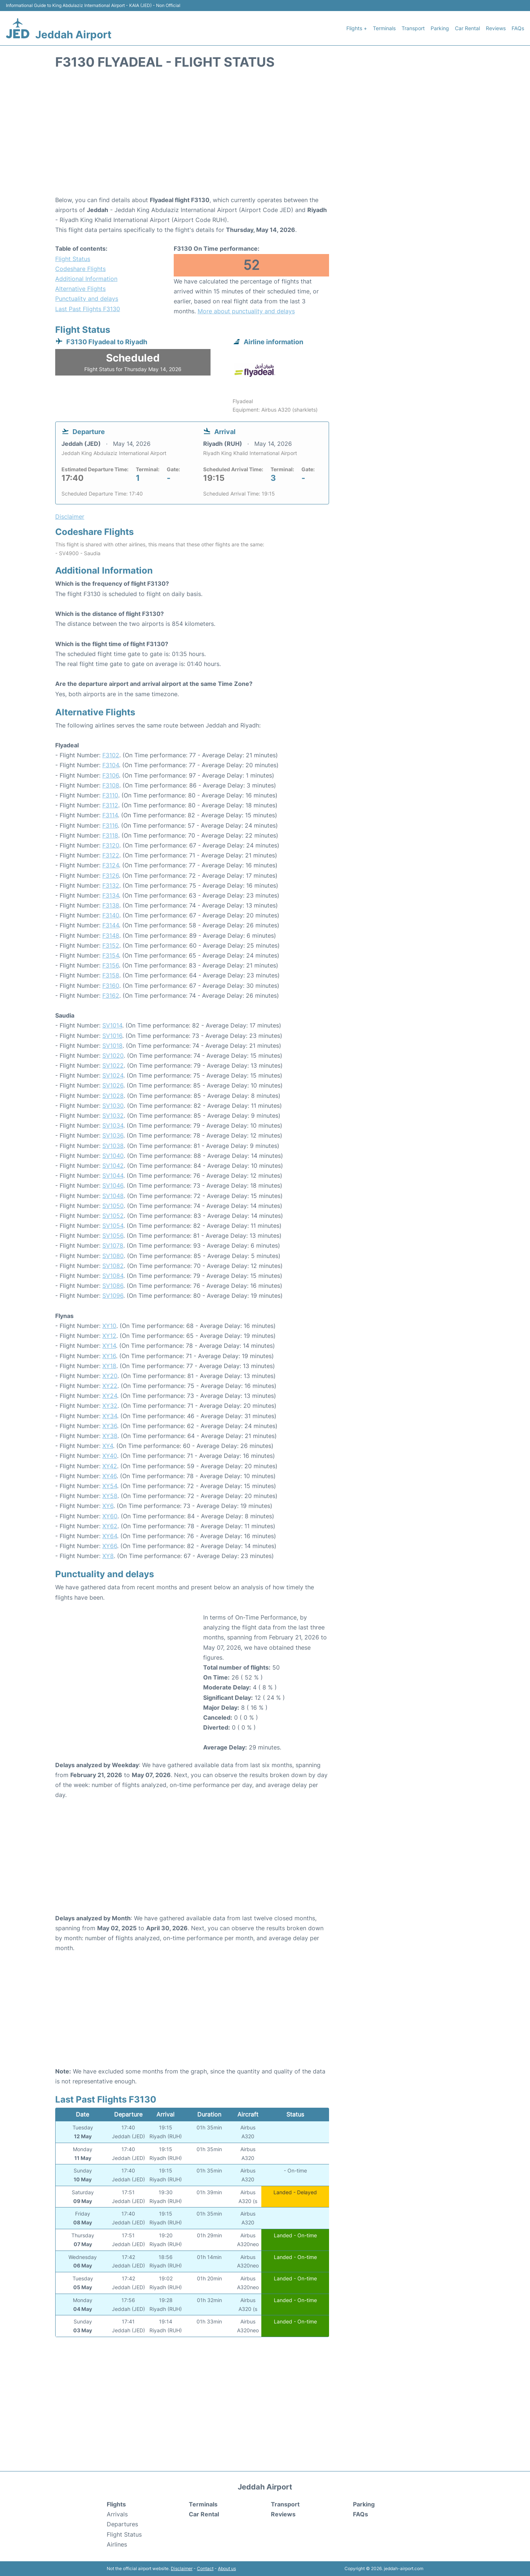  What do you see at coordinates (112, 1295) in the screenshot?
I see `SV1096` at bounding box center [112, 1295].